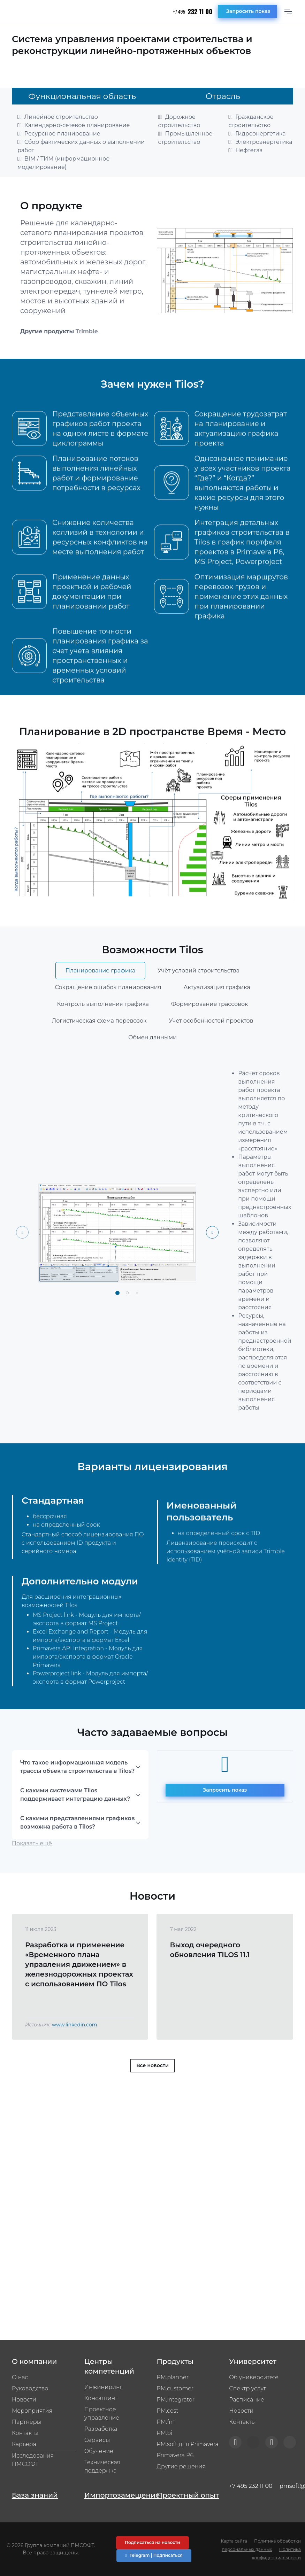 This screenshot has height=2576, width=305. What do you see at coordinates (87, 331) in the screenshot?
I see `Trimble` at bounding box center [87, 331].